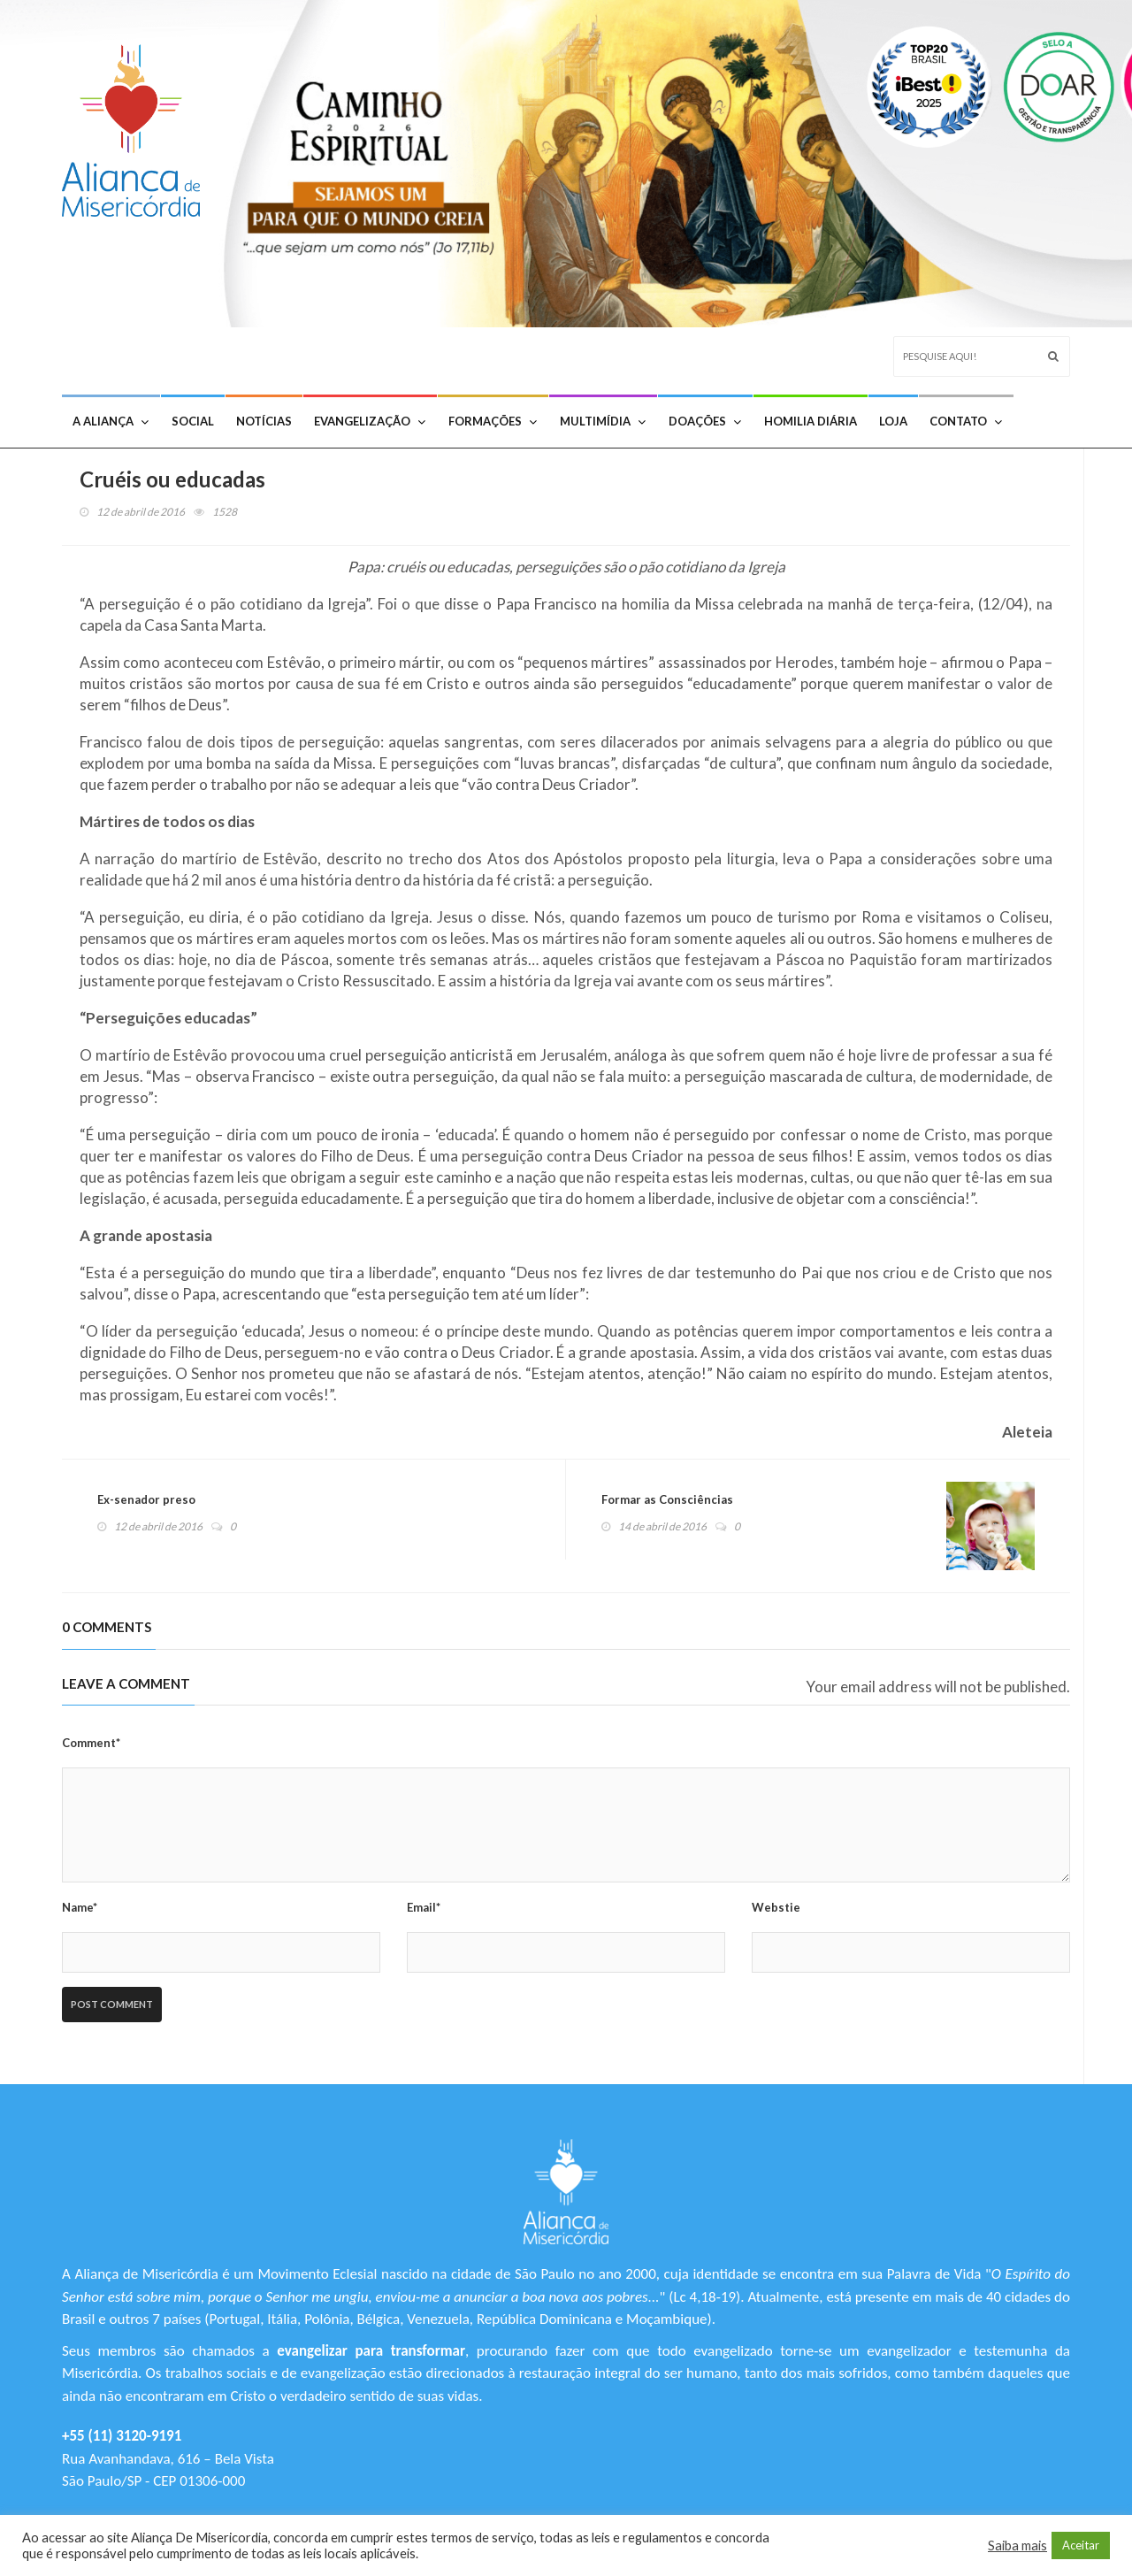 The height and width of the screenshot is (2576, 1132). What do you see at coordinates (193, 421) in the screenshot?
I see `Social` at bounding box center [193, 421].